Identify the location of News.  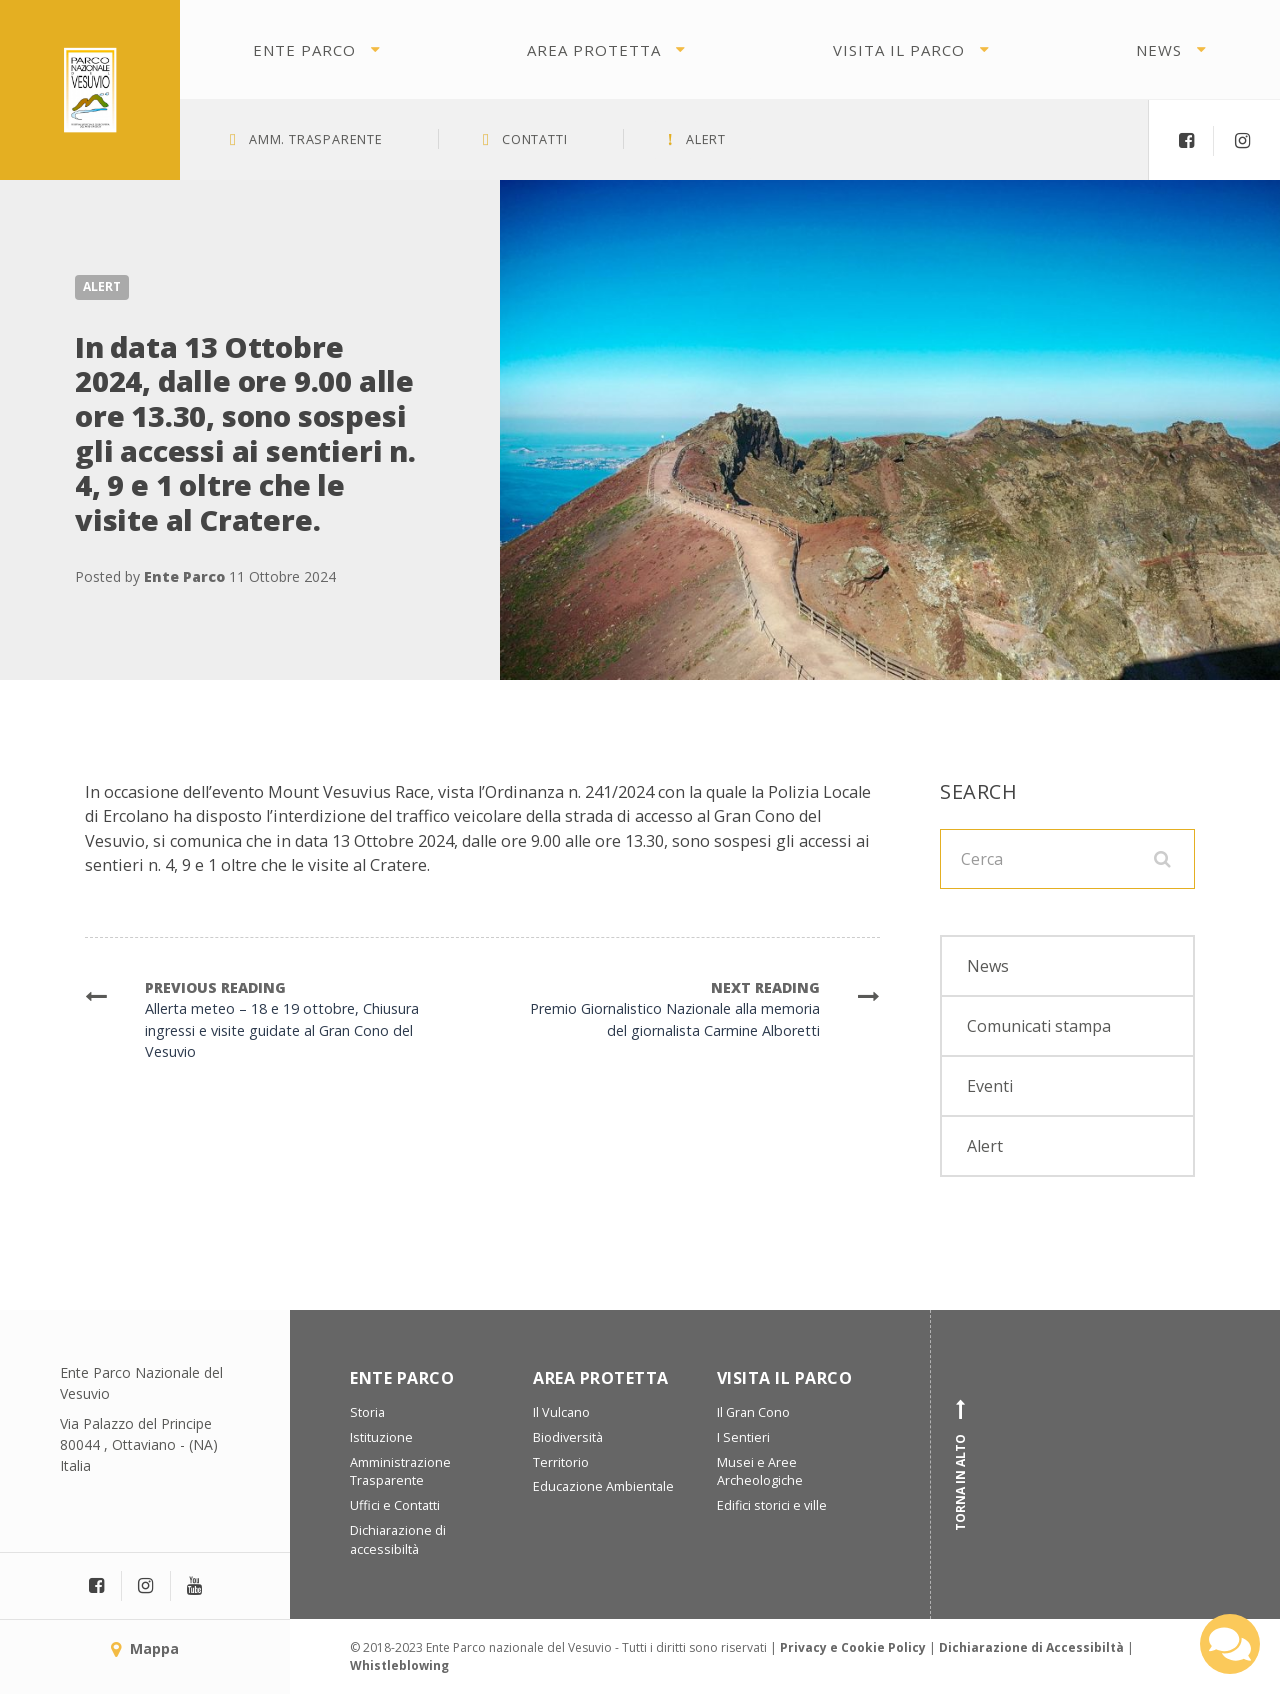
(1159, 50).